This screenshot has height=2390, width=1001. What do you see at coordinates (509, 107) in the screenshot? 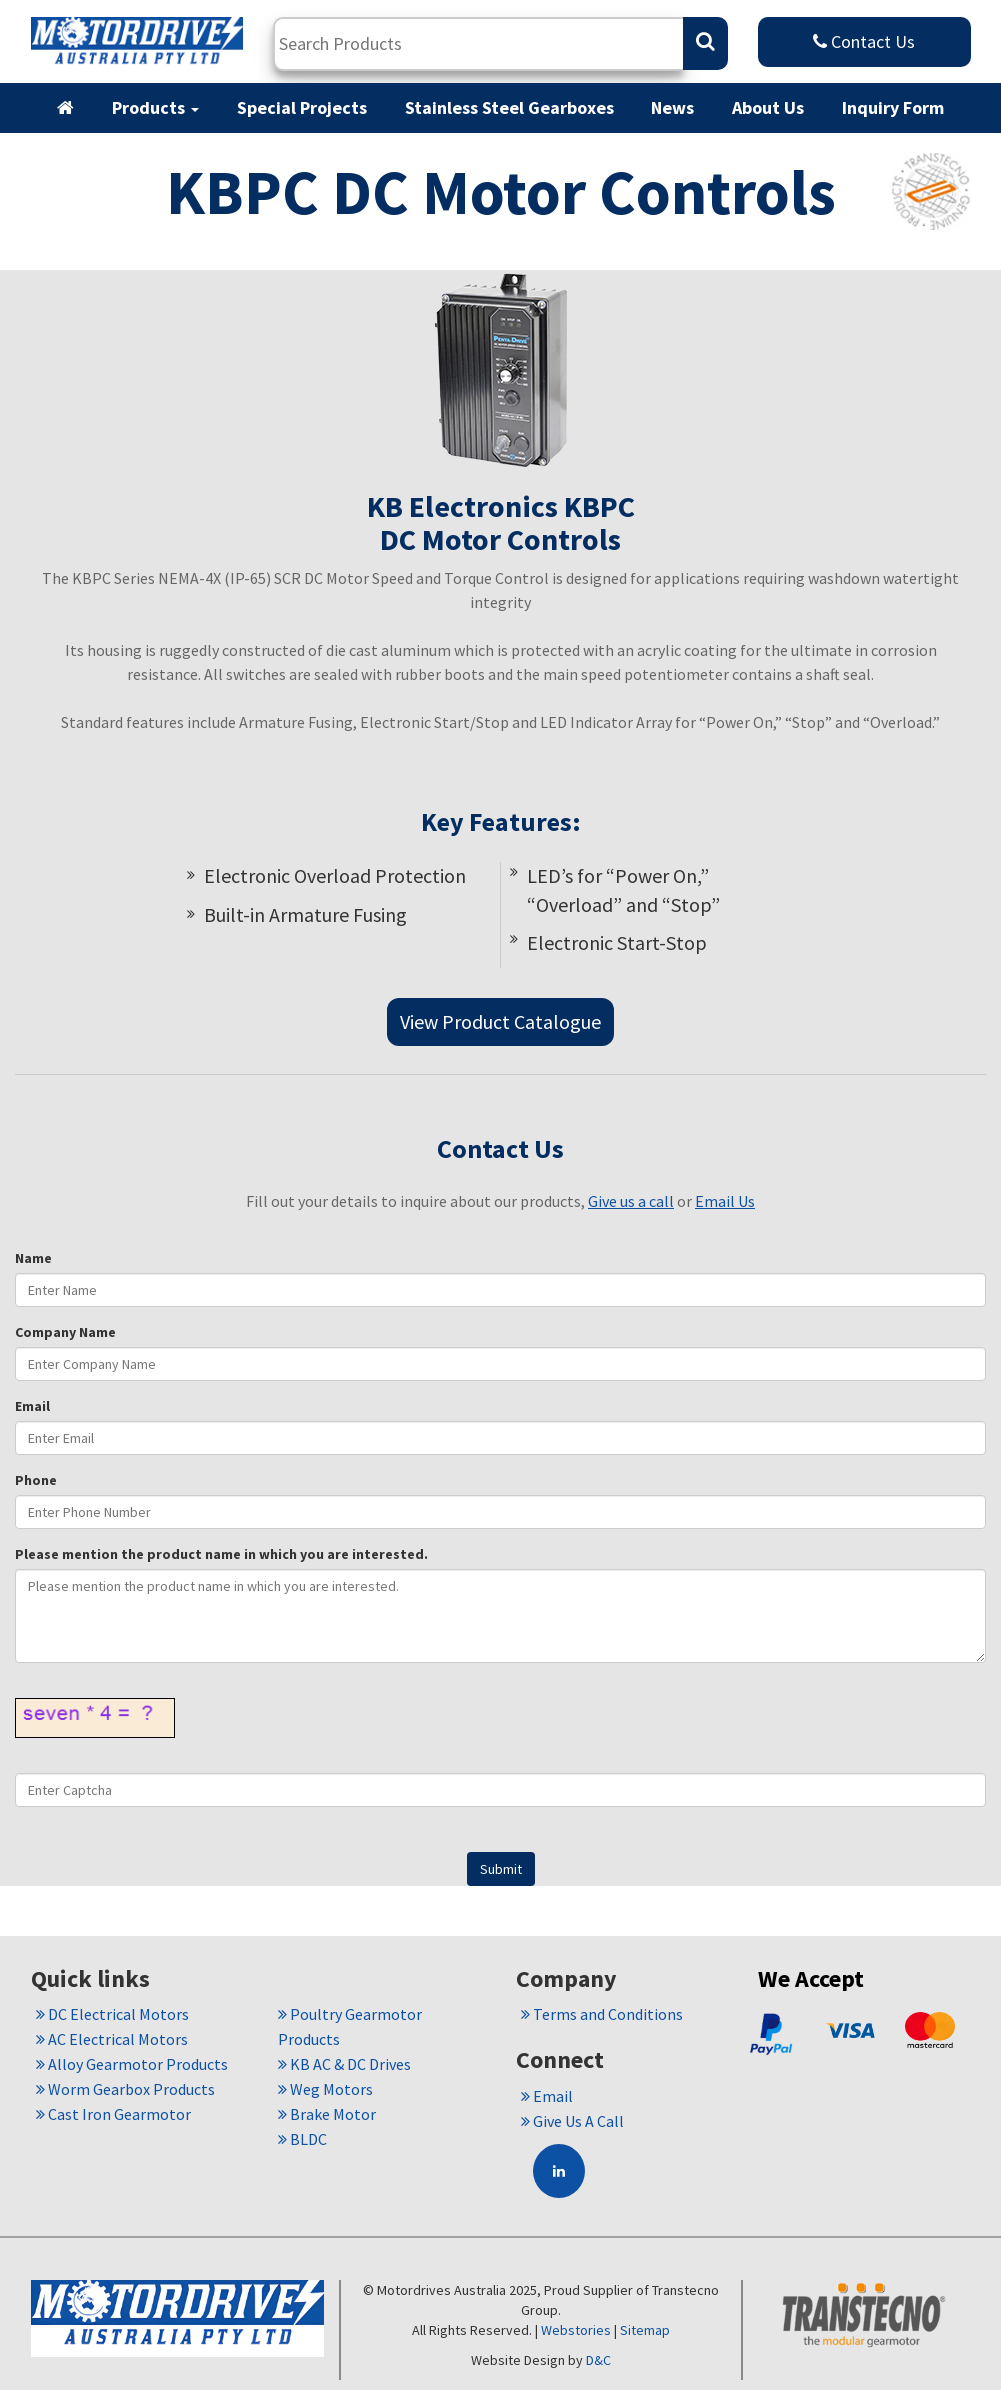
I see `Stainless Steel Gearboxes` at bounding box center [509, 107].